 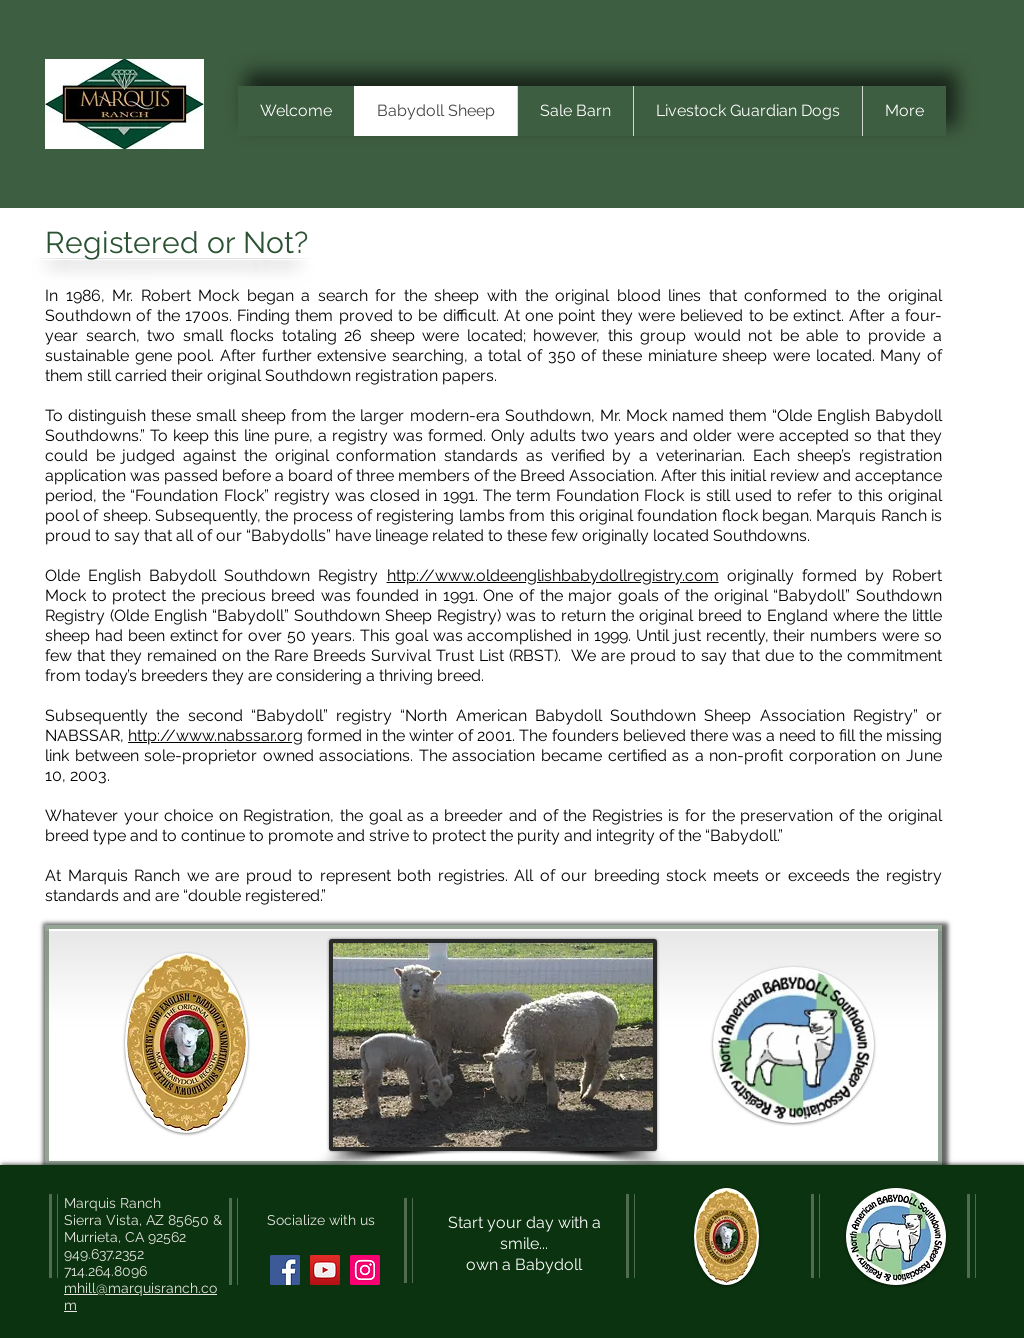 What do you see at coordinates (215, 735) in the screenshot?
I see `http://www.nabssar.org` at bounding box center [215, 735].